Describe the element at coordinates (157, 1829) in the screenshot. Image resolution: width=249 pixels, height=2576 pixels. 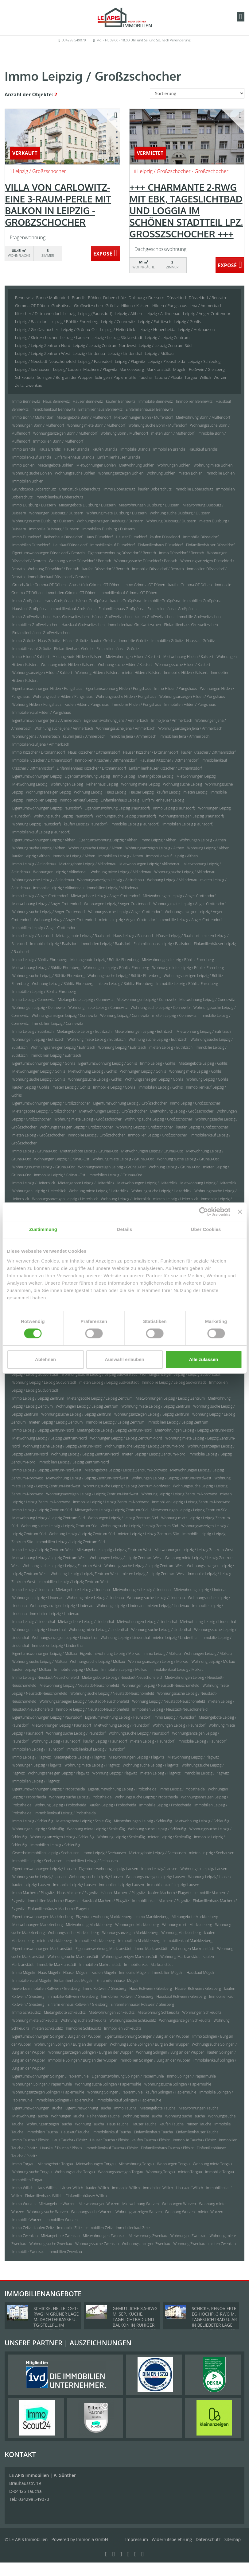
I see `Wohnung suche Leipzig / Schleußig` at that location.